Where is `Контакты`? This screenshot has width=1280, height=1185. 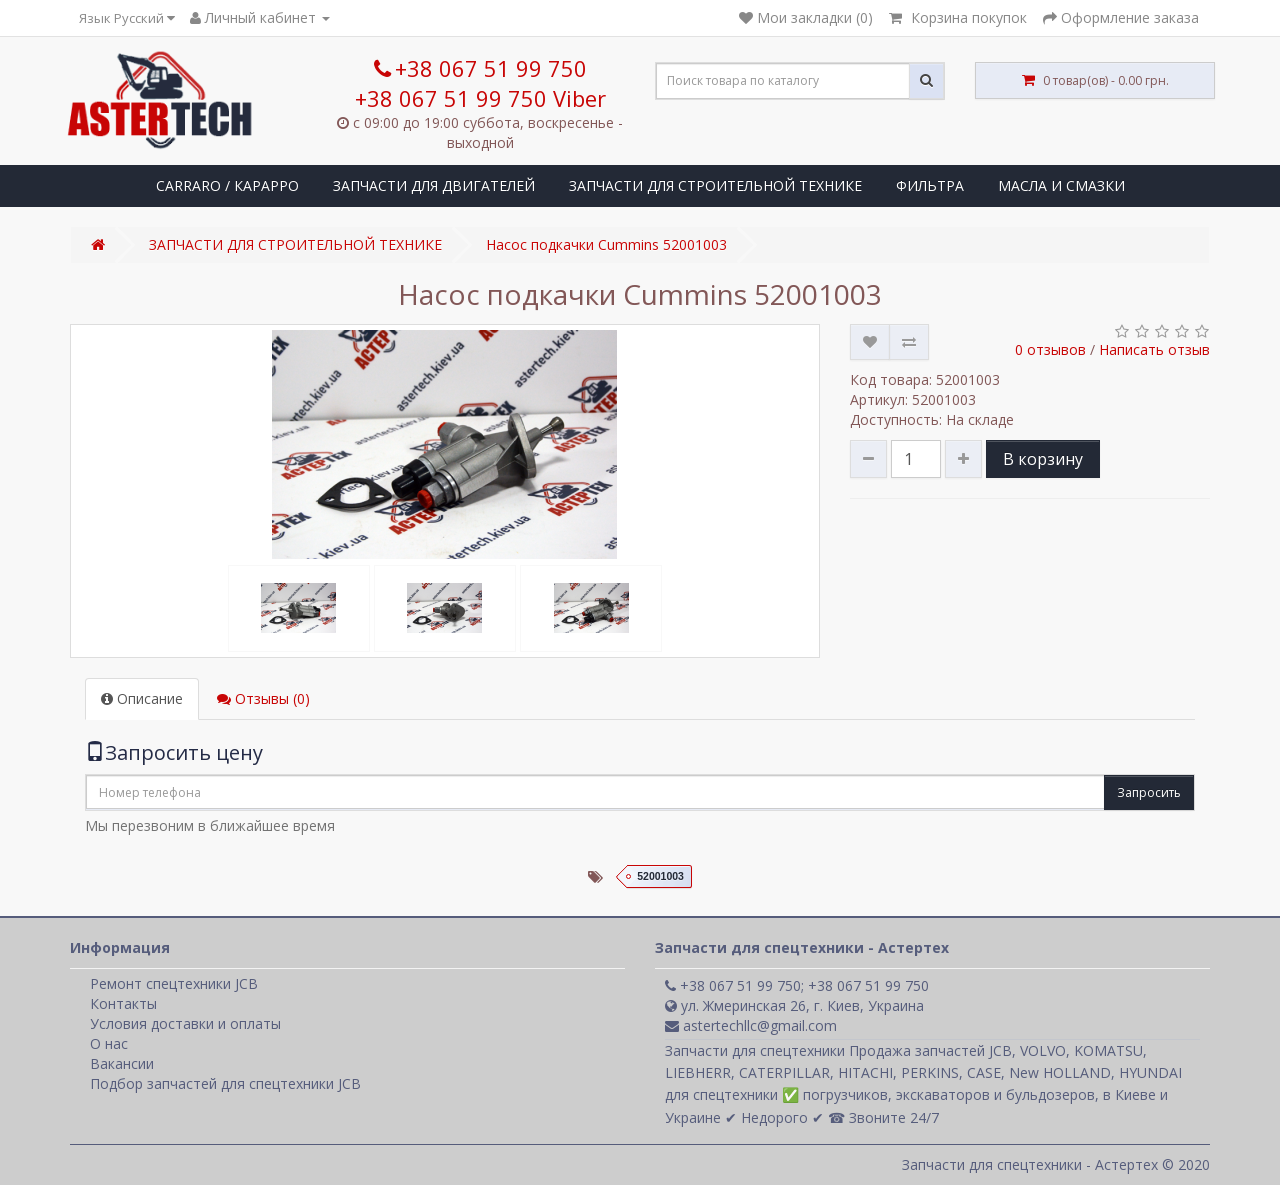 Контакты is located at coordinates (123, 1003).